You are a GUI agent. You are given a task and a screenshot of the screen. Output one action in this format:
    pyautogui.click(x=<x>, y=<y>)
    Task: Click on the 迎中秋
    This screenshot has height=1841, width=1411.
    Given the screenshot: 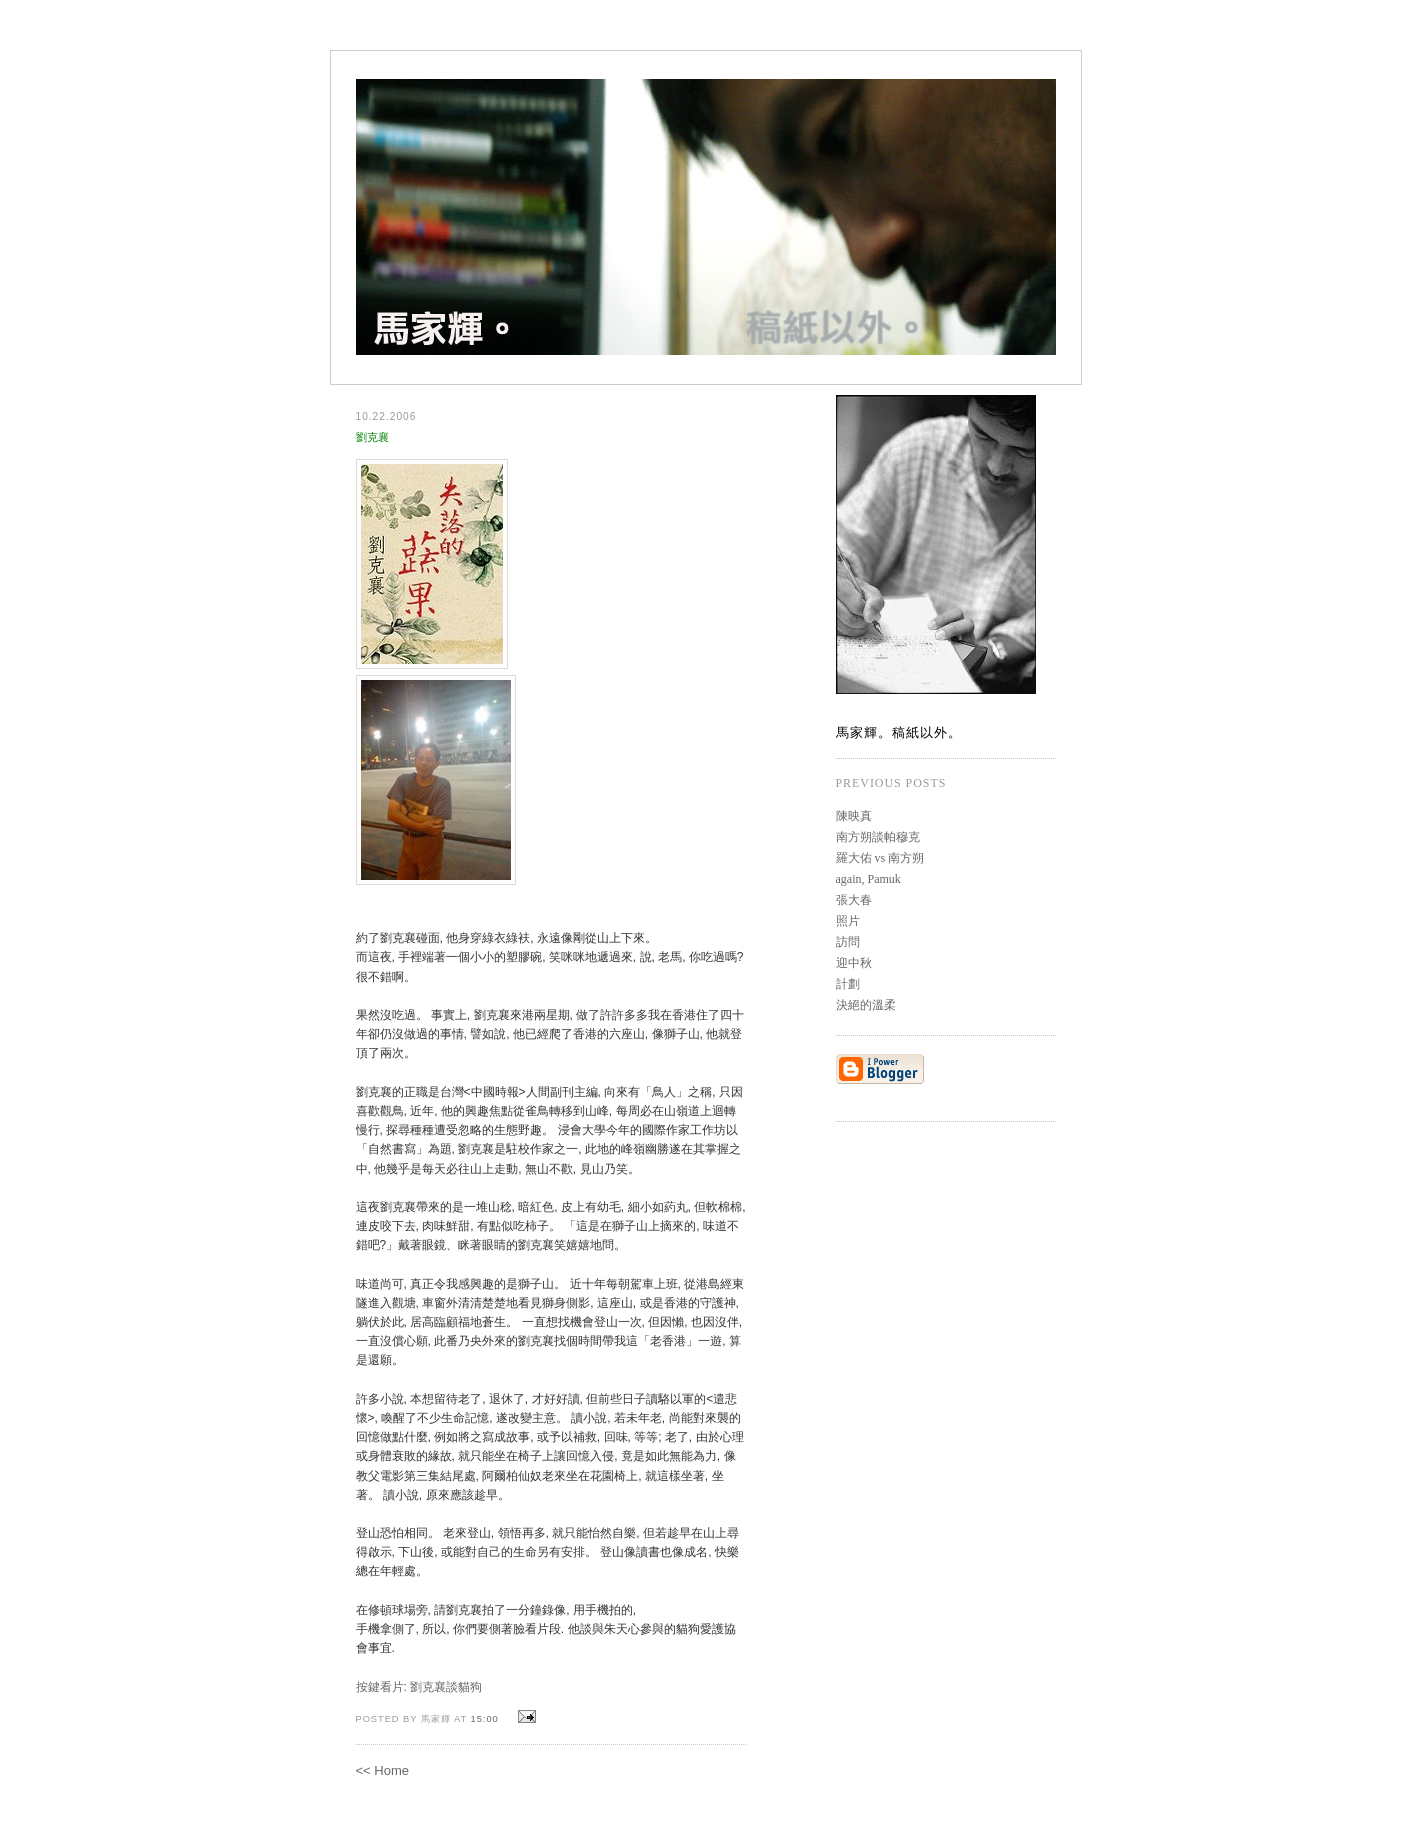 What is the action you would take?
    pyautogui.click(x=854, y=963)
    